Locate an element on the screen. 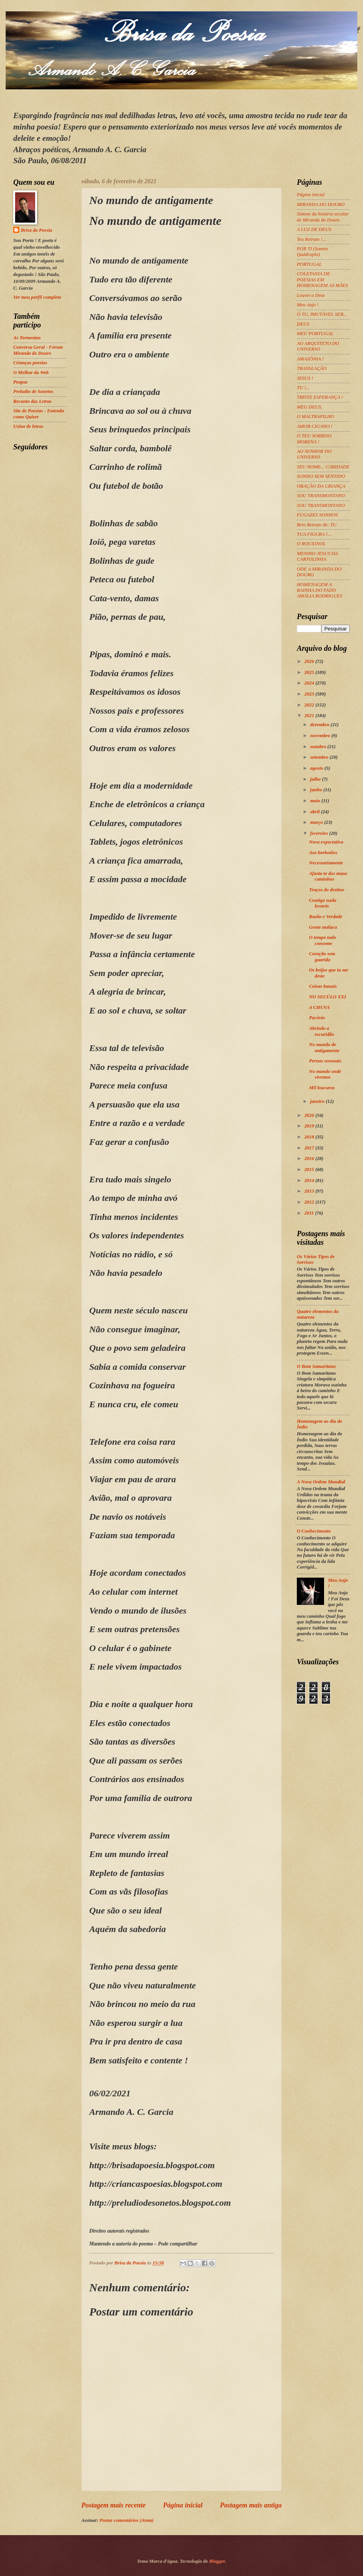  O Conhecimento is located at coordinates (314, 1531).